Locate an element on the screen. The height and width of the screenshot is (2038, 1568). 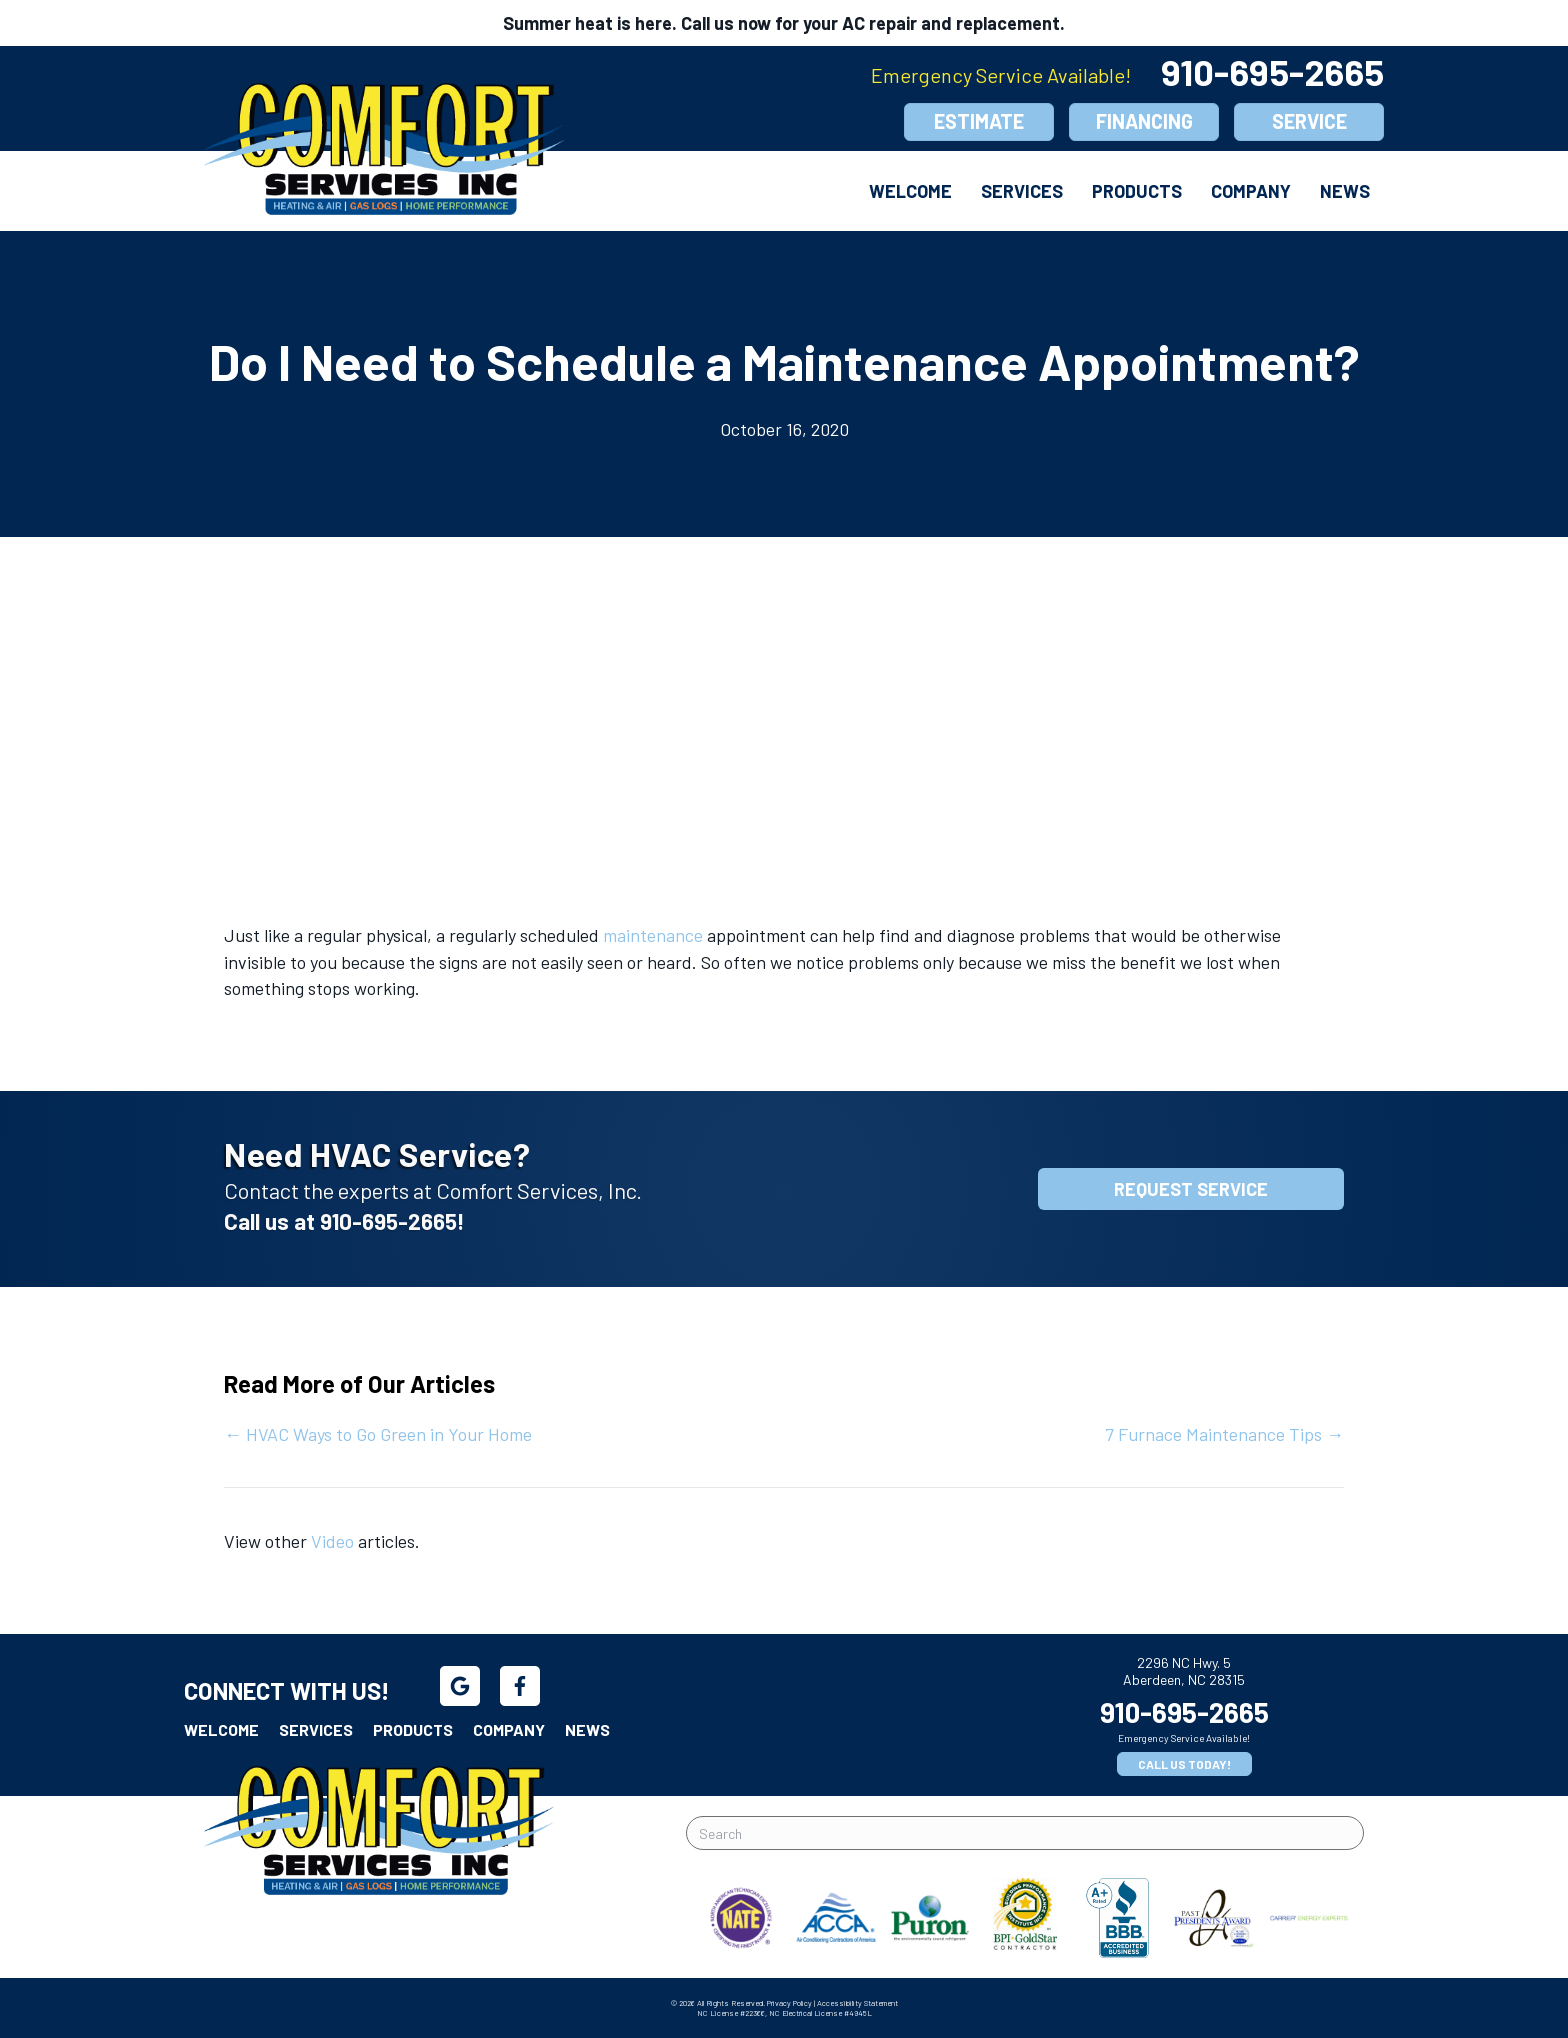
Privacy Policy is located at coordinates (789, 2003).